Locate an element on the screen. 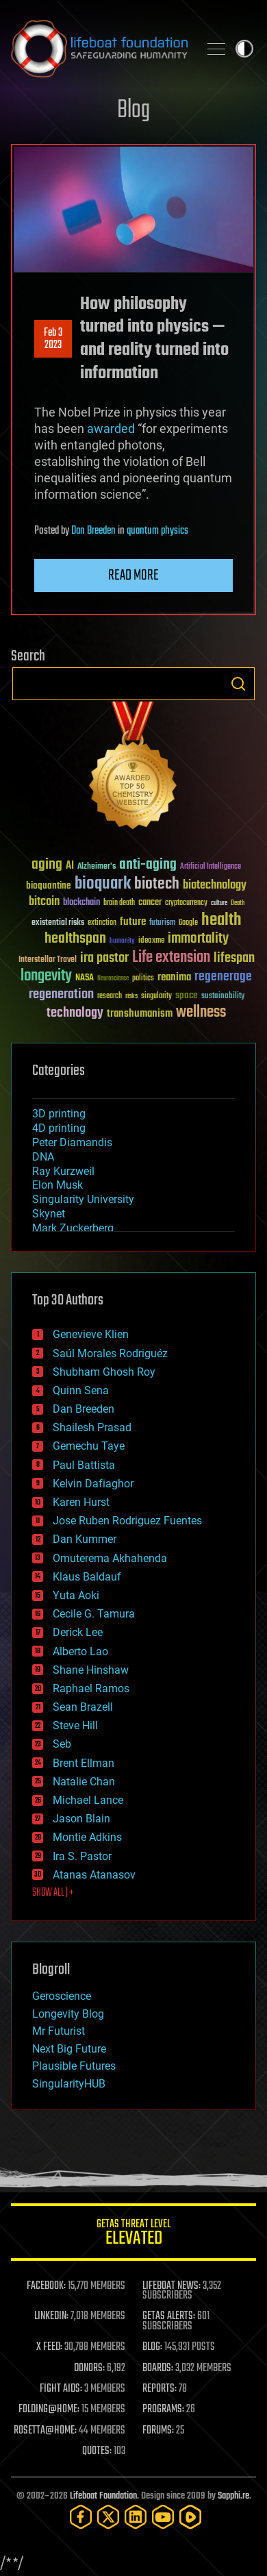  LIFEBOAT NEWS: is located at coordinates (171, 2286).